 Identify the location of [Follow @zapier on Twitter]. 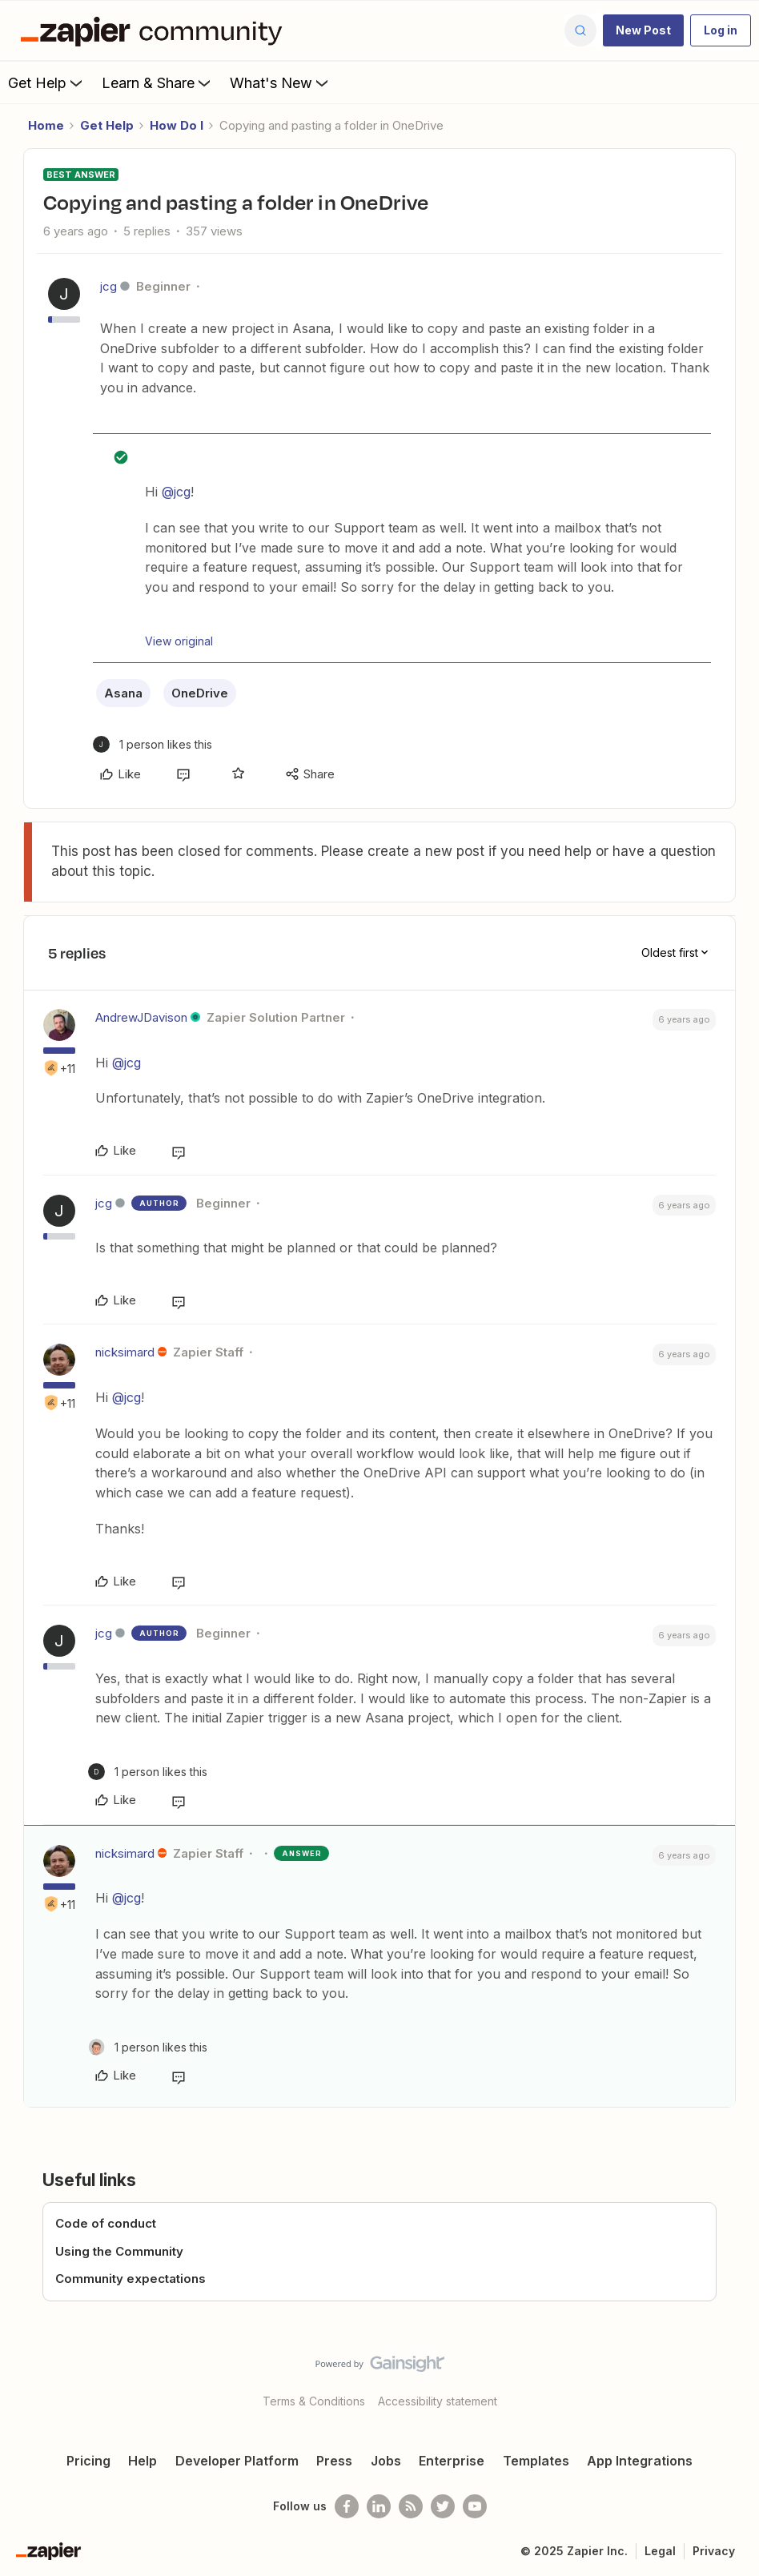
(443, 2506).